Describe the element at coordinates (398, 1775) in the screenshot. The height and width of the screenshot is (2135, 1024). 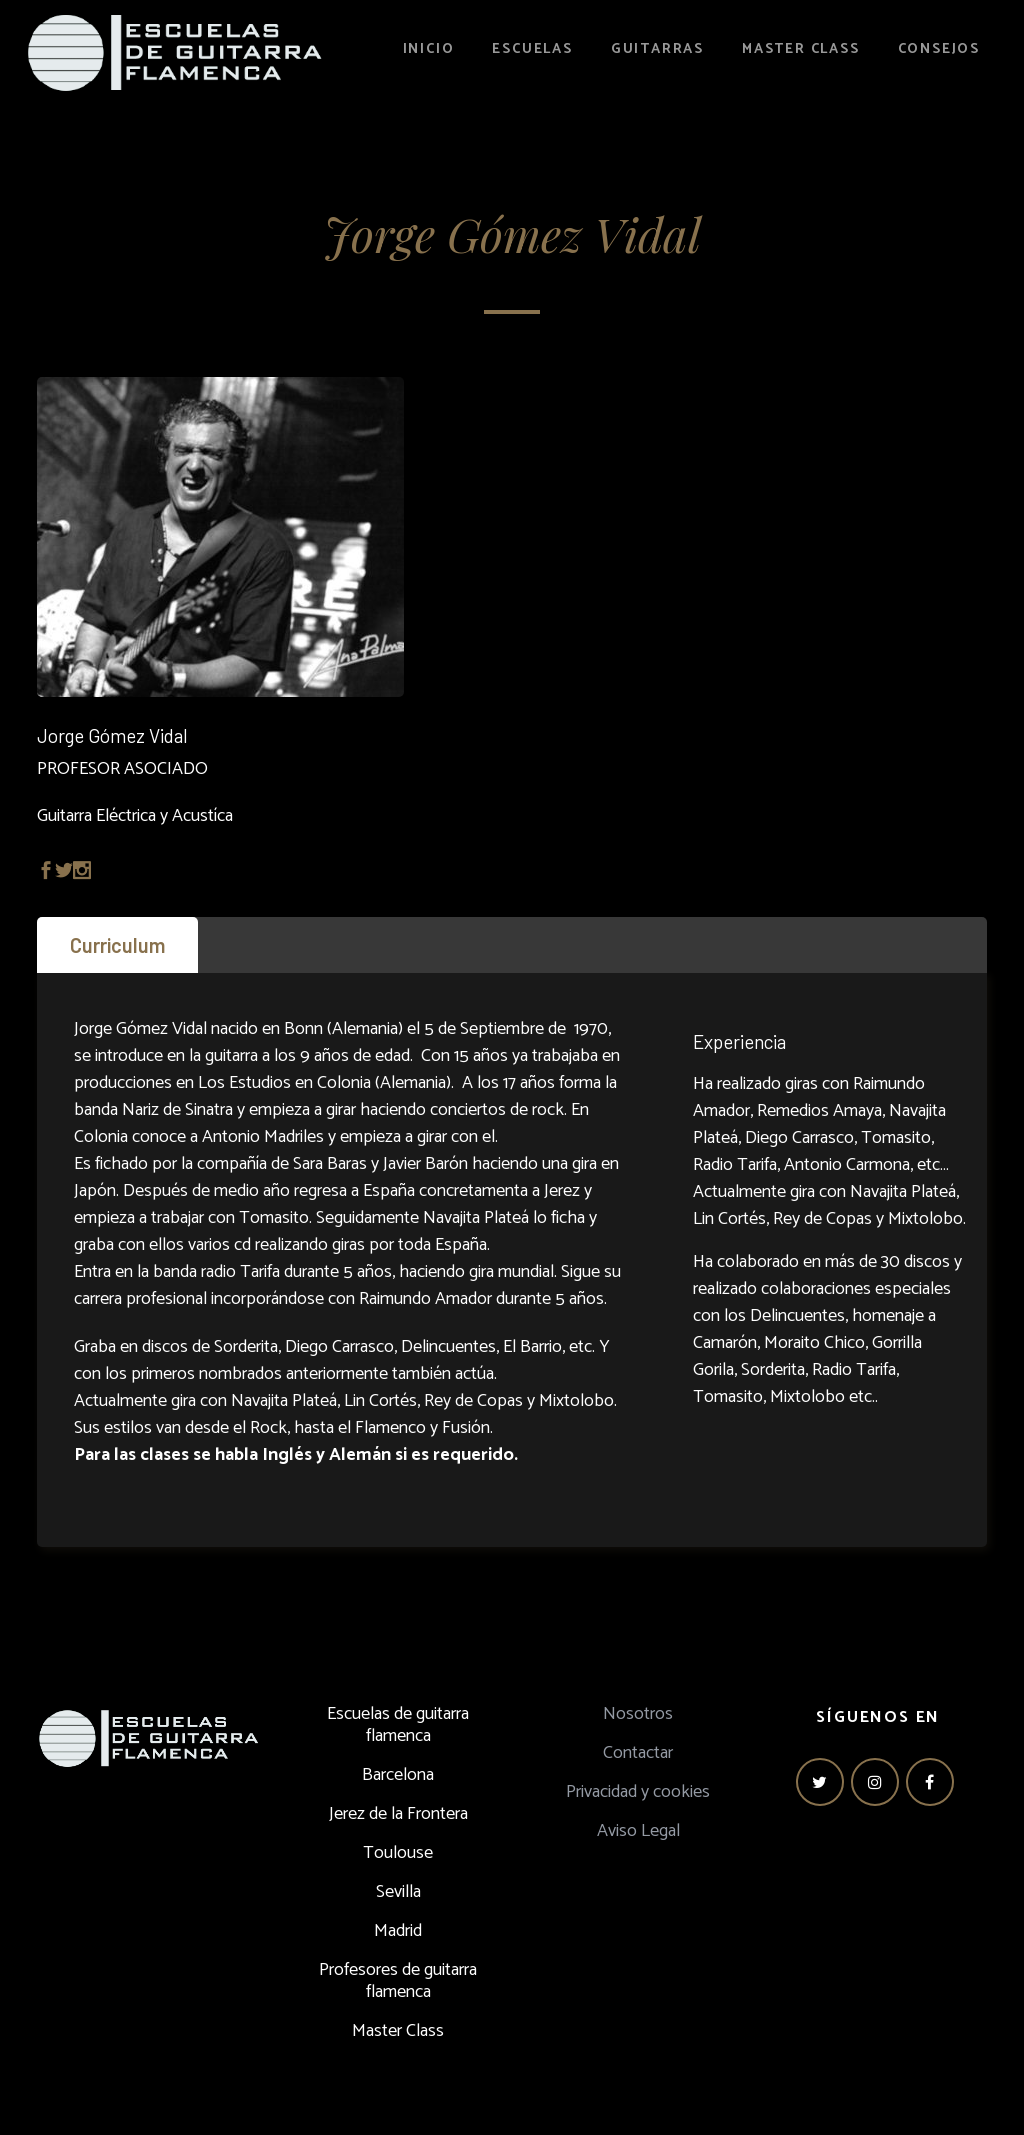
I see `Barcelona` at that location.